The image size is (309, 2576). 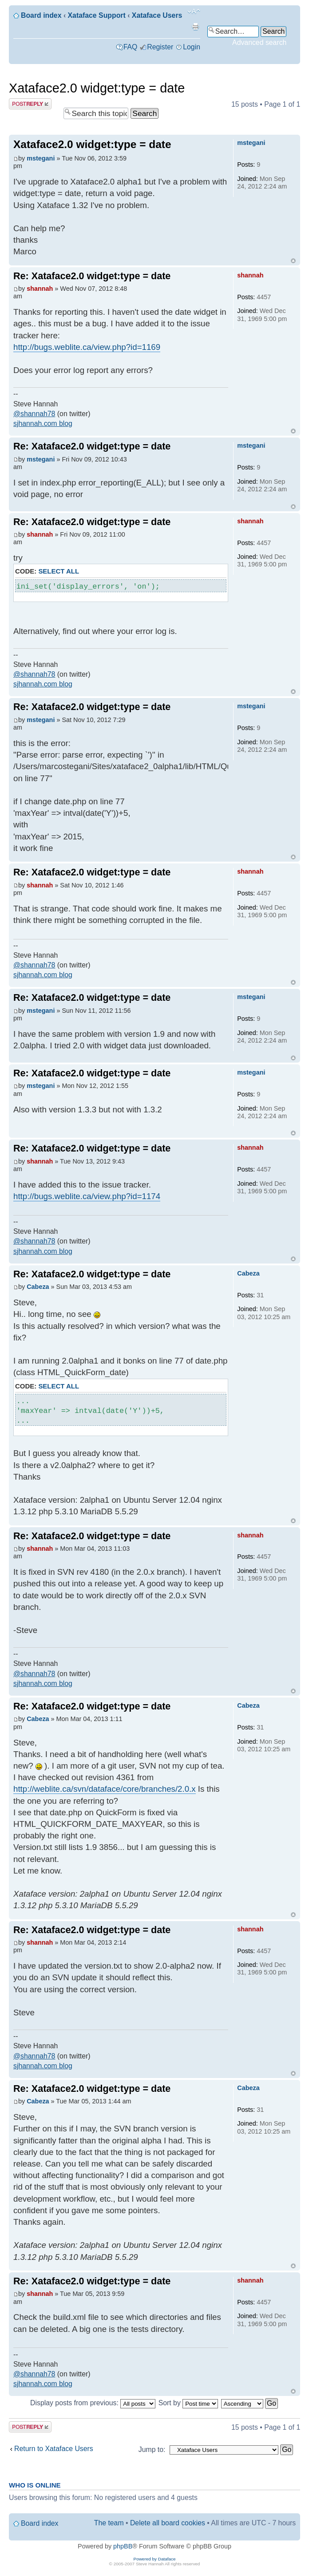 What do you see at coordinates (53, 2448) in the screenshot?
I see `Return to Xataface Users` at bounding box center [53, 2448].